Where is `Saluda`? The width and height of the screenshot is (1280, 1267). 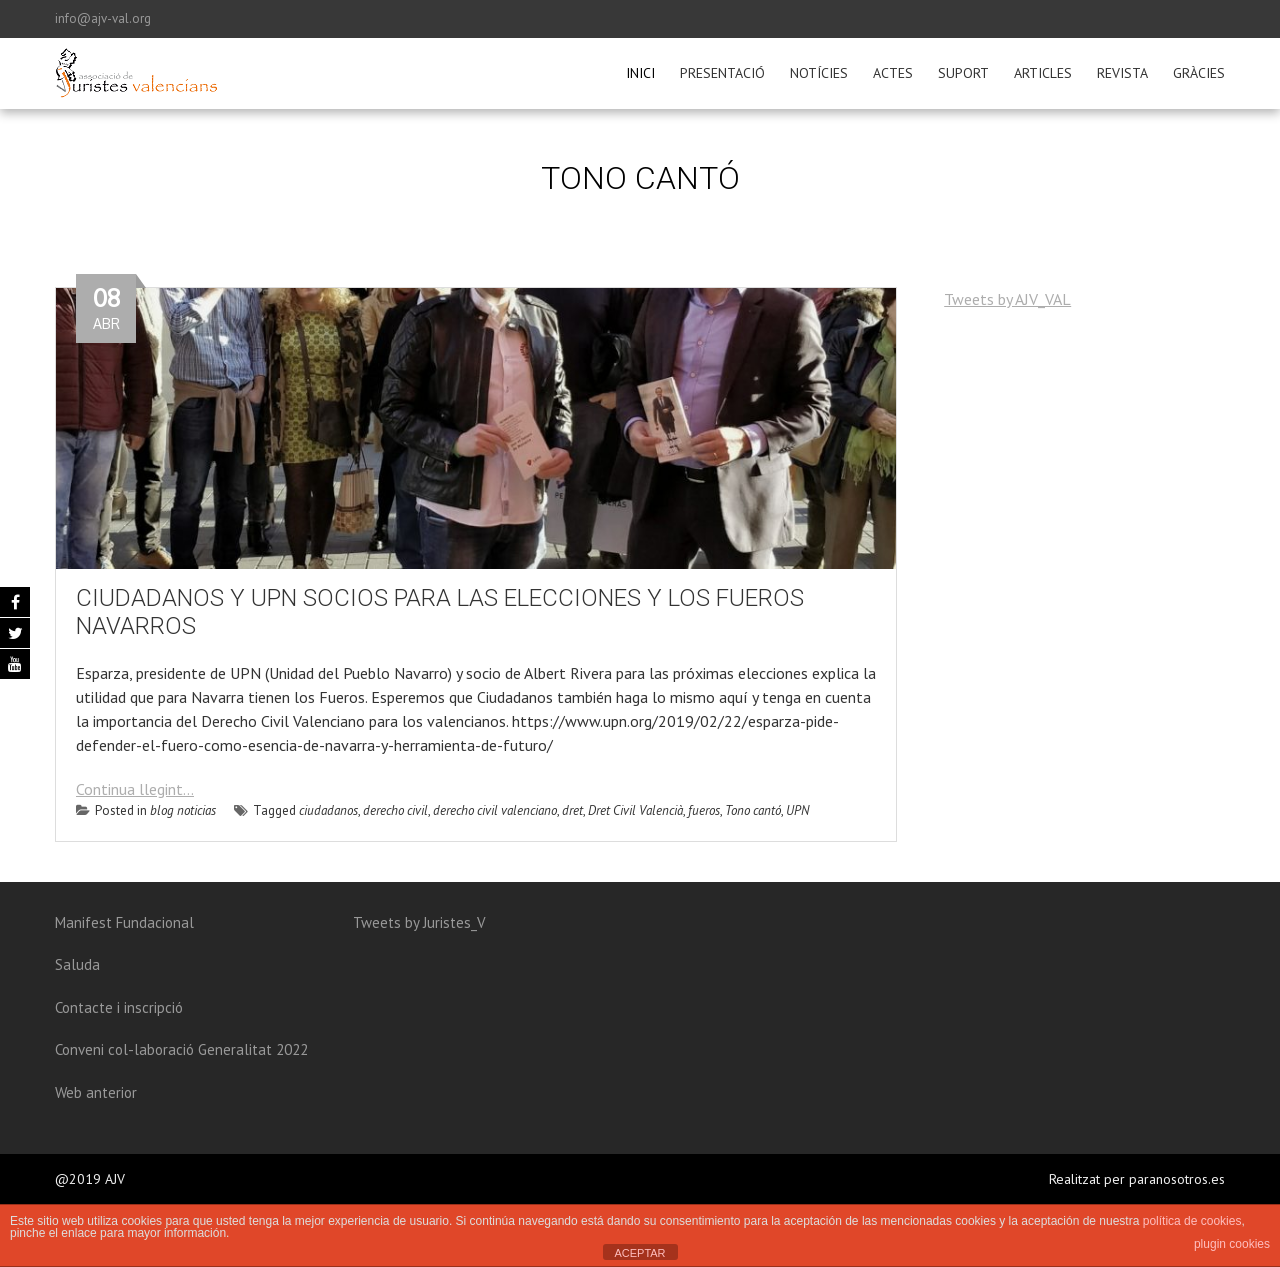 Saluda is located at coordinates (77, 964).